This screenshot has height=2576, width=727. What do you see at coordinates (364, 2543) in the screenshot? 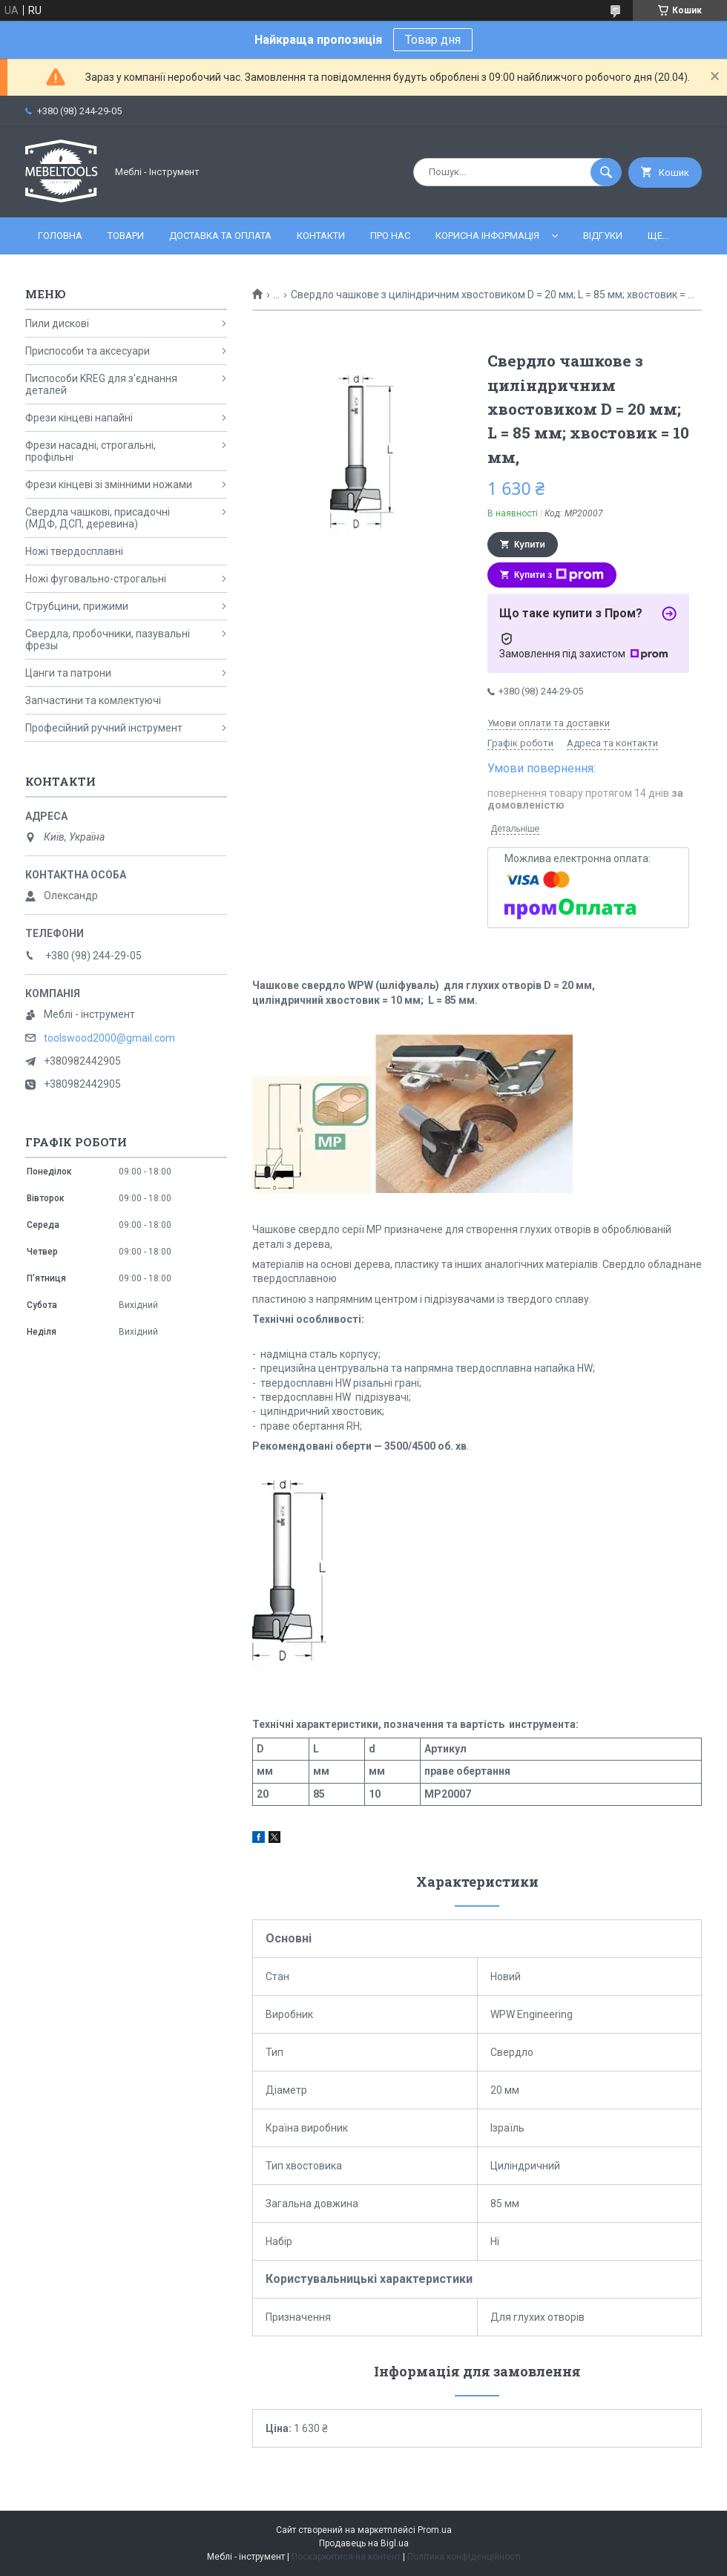
I see `Продавець на Bigl.ua` at bounding box center [364, 2543].